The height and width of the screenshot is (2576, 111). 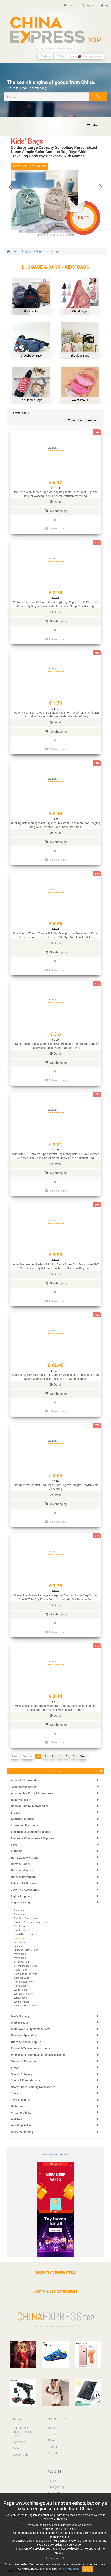 What do you see at coordinates (56, 2487) in the screenshot?
I see `Privacy Policy` at bounding box center [56, 2487].